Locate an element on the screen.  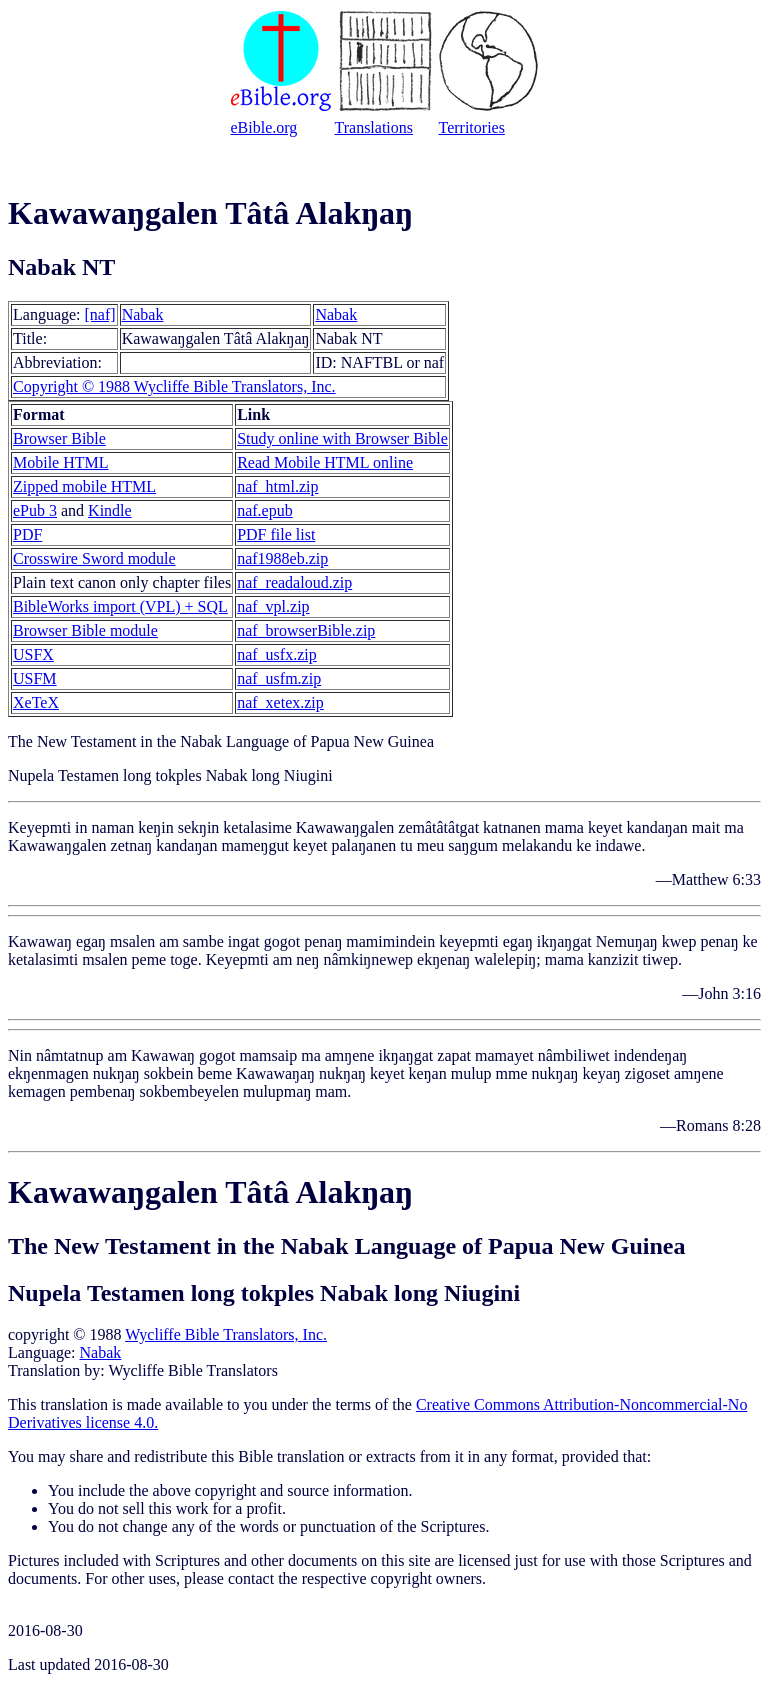
naf_usfx.zip is located at coordinates (277, 654).